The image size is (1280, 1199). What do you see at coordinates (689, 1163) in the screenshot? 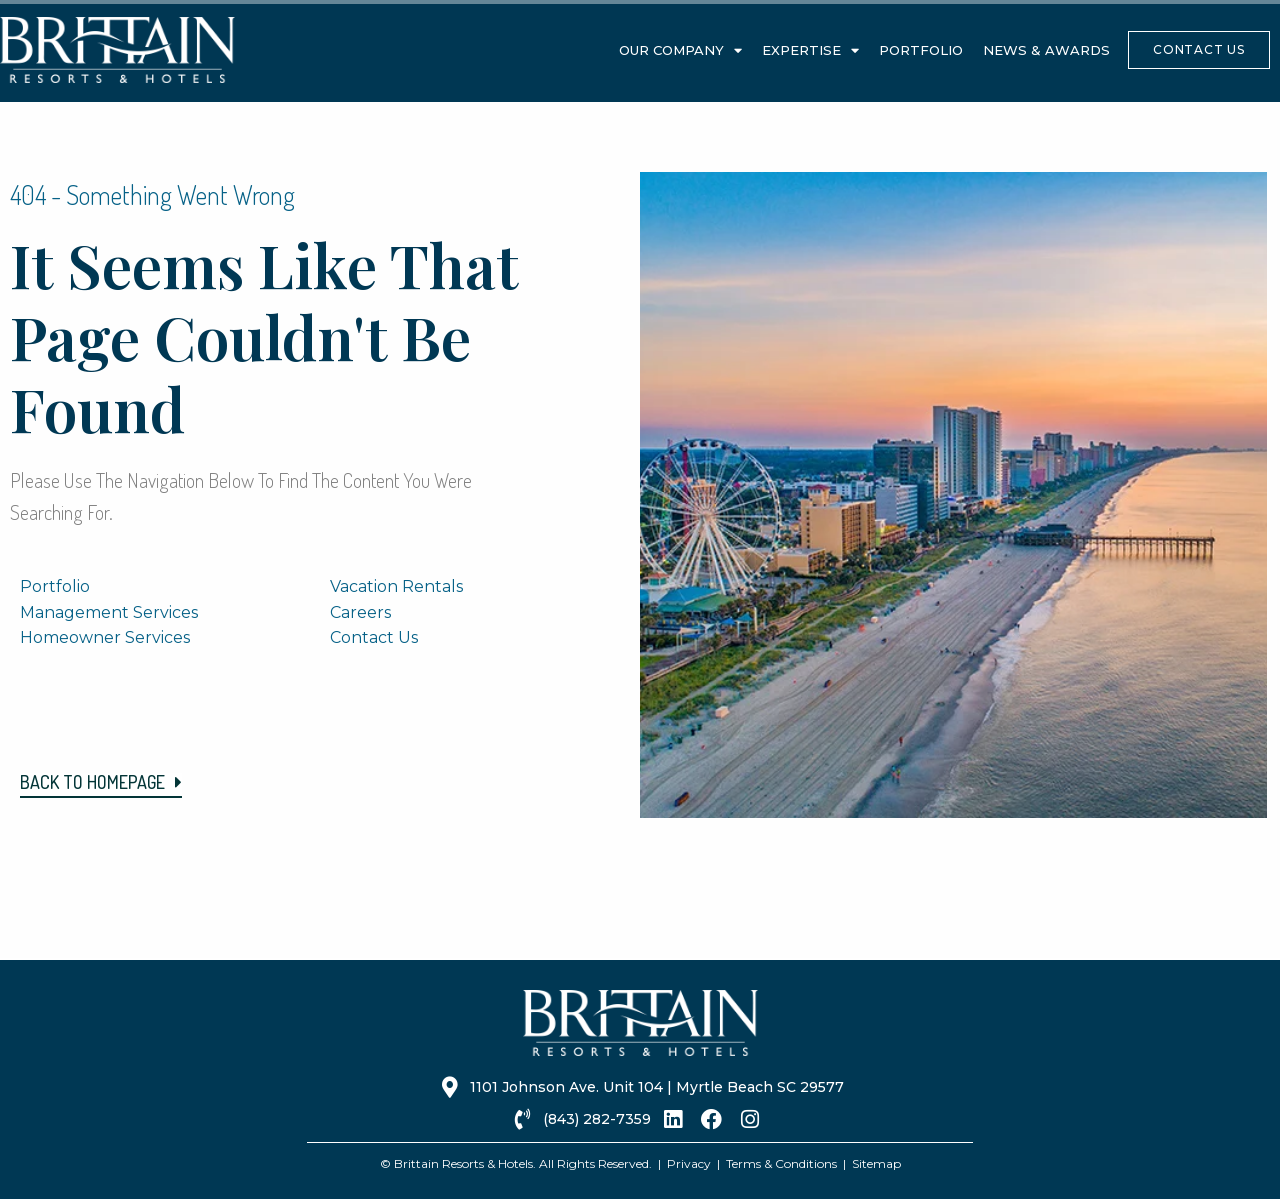
I see `Privacy` at bounding box center [689, 1163].